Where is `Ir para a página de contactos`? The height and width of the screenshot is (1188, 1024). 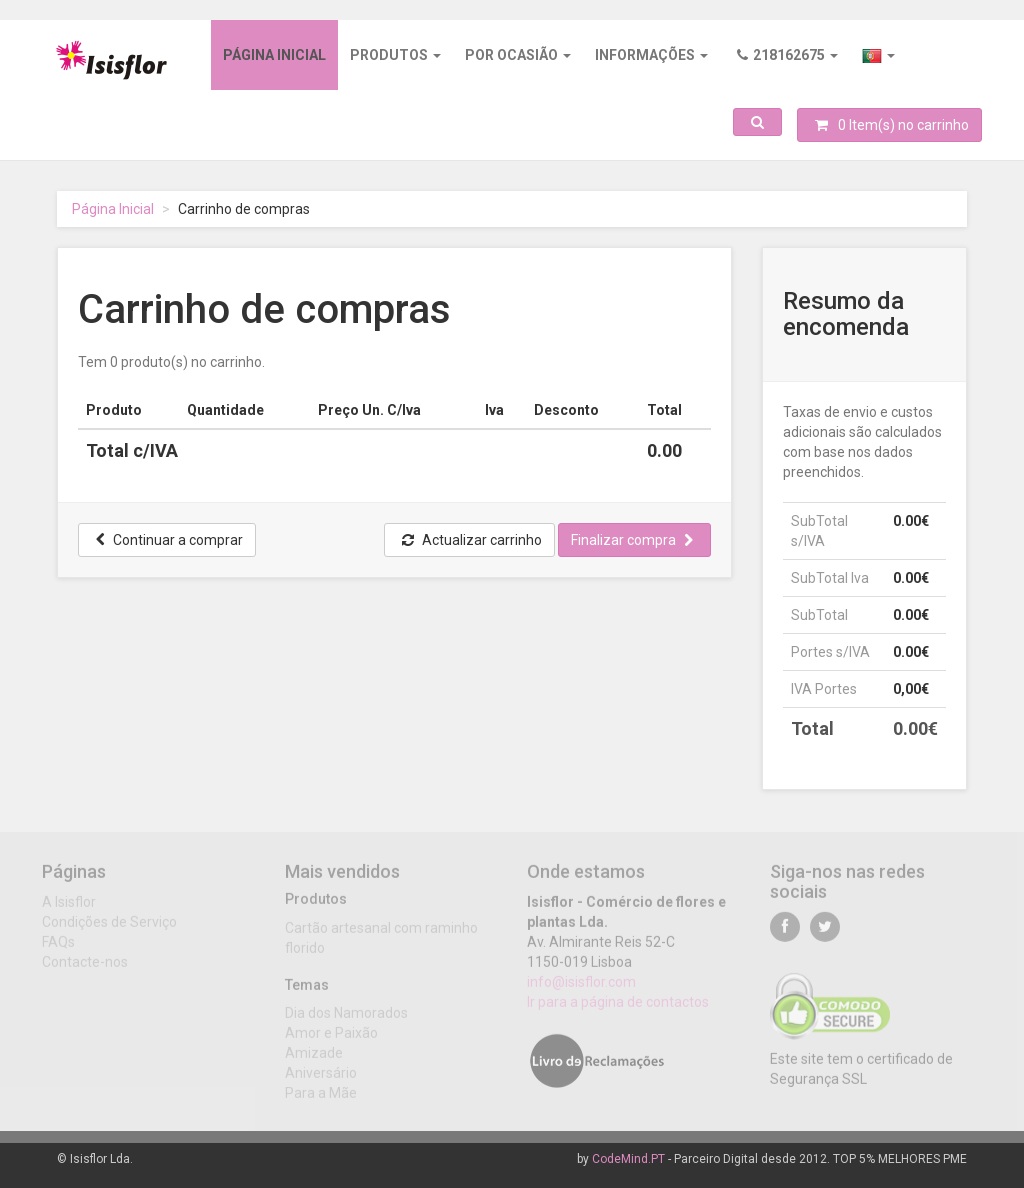
Ir para a página de contactos is located at coordinates (618, 1009).